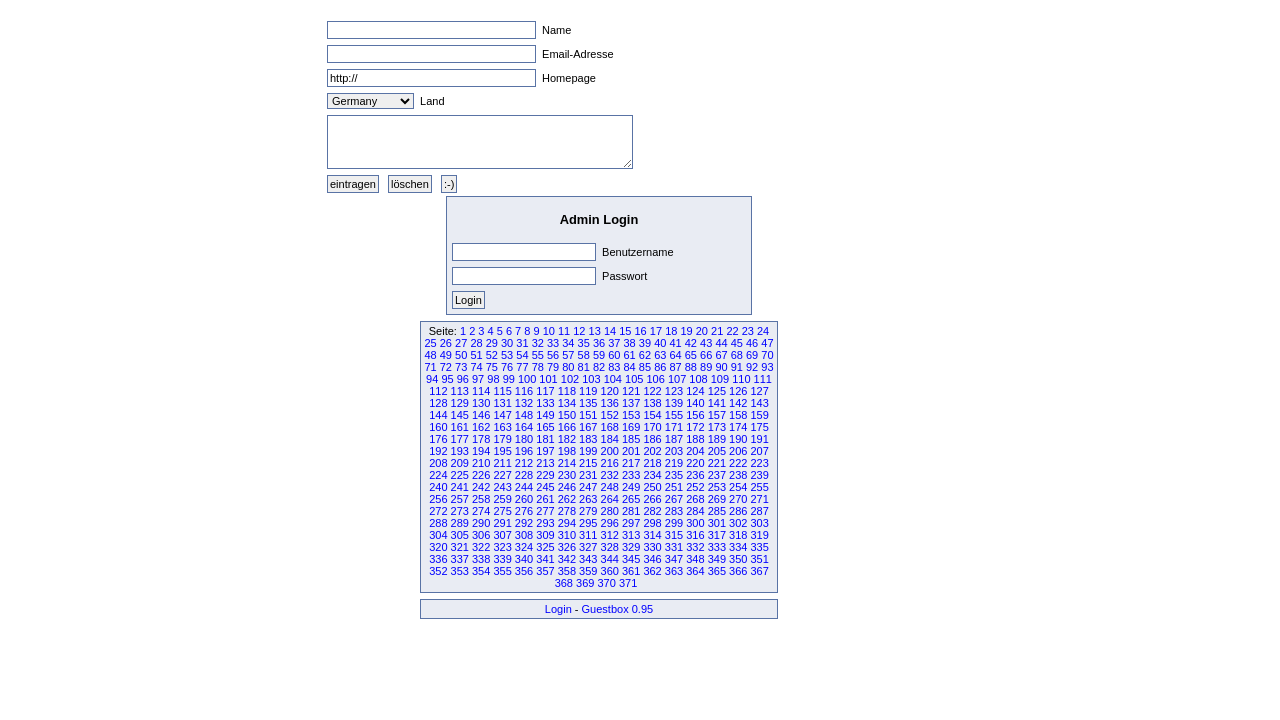 The height and width of the screenshot is (720, 1280). Describe the element at coordinates (631, 403) in the screenshot. I see `137` at that location.